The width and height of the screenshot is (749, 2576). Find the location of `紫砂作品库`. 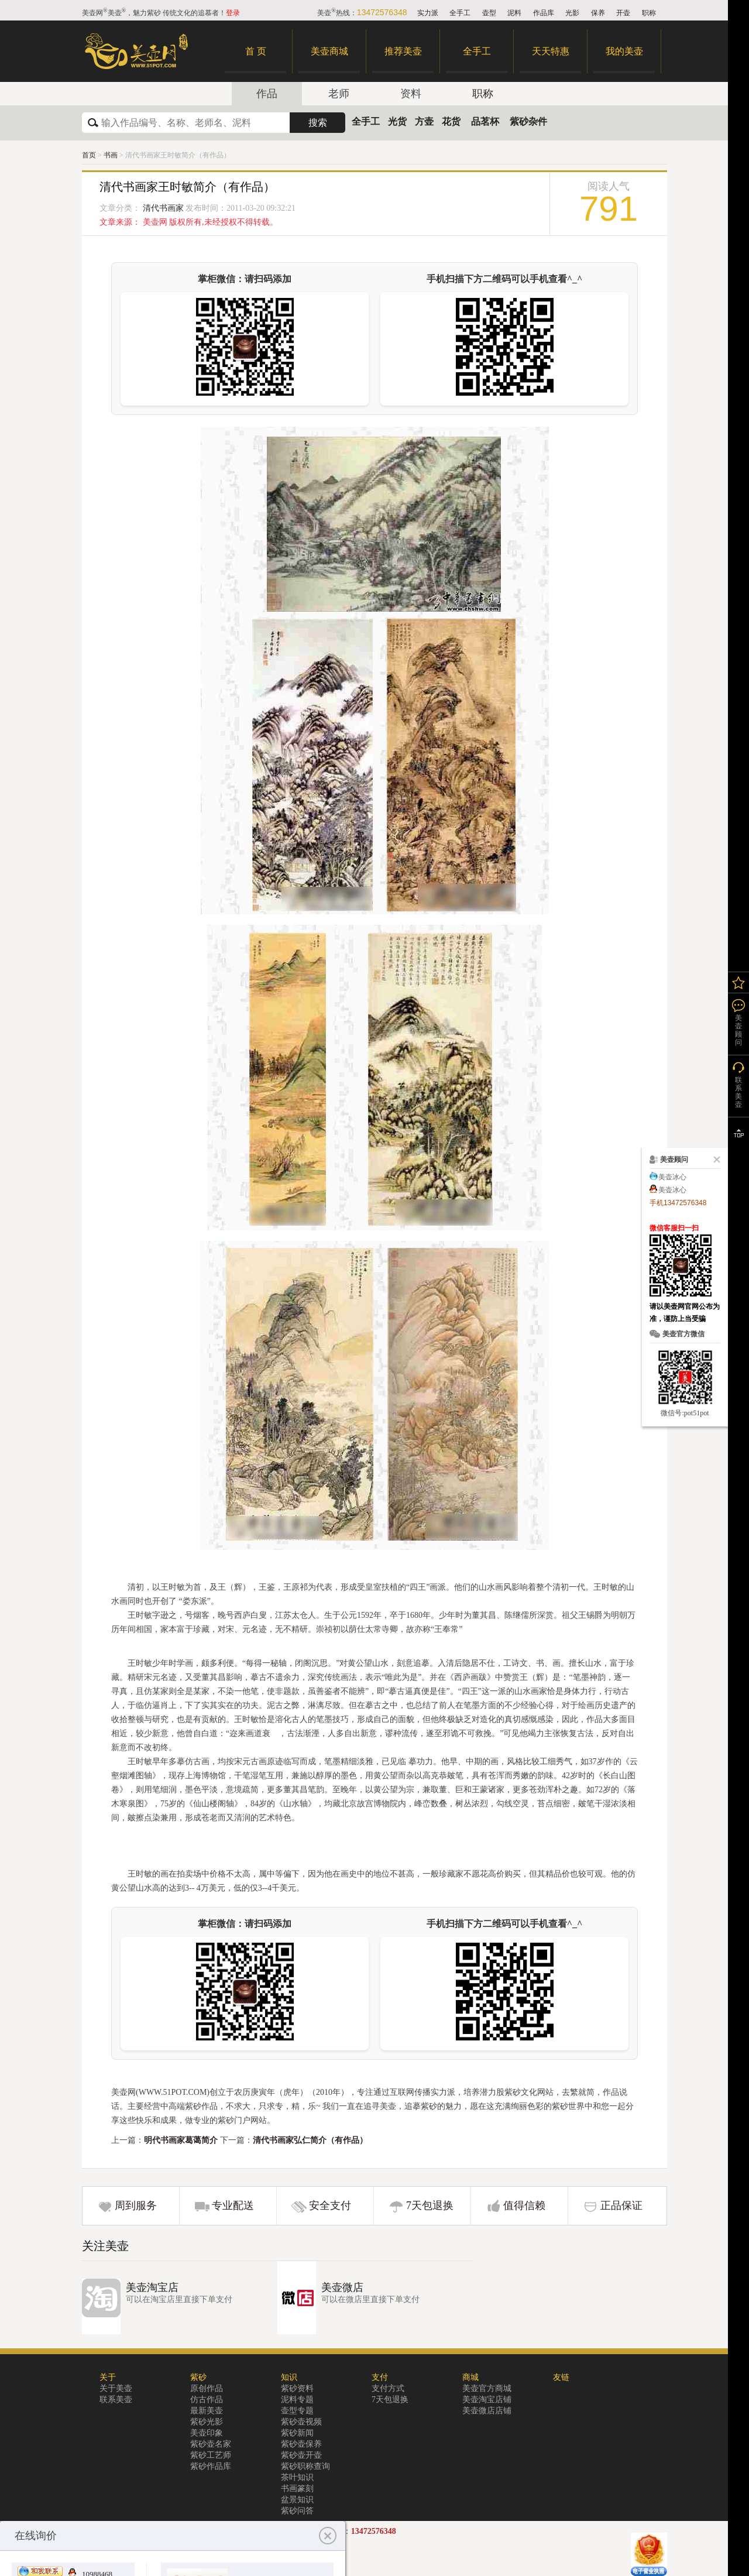

紫砂作品库 is located at coordinates (210, 2466).